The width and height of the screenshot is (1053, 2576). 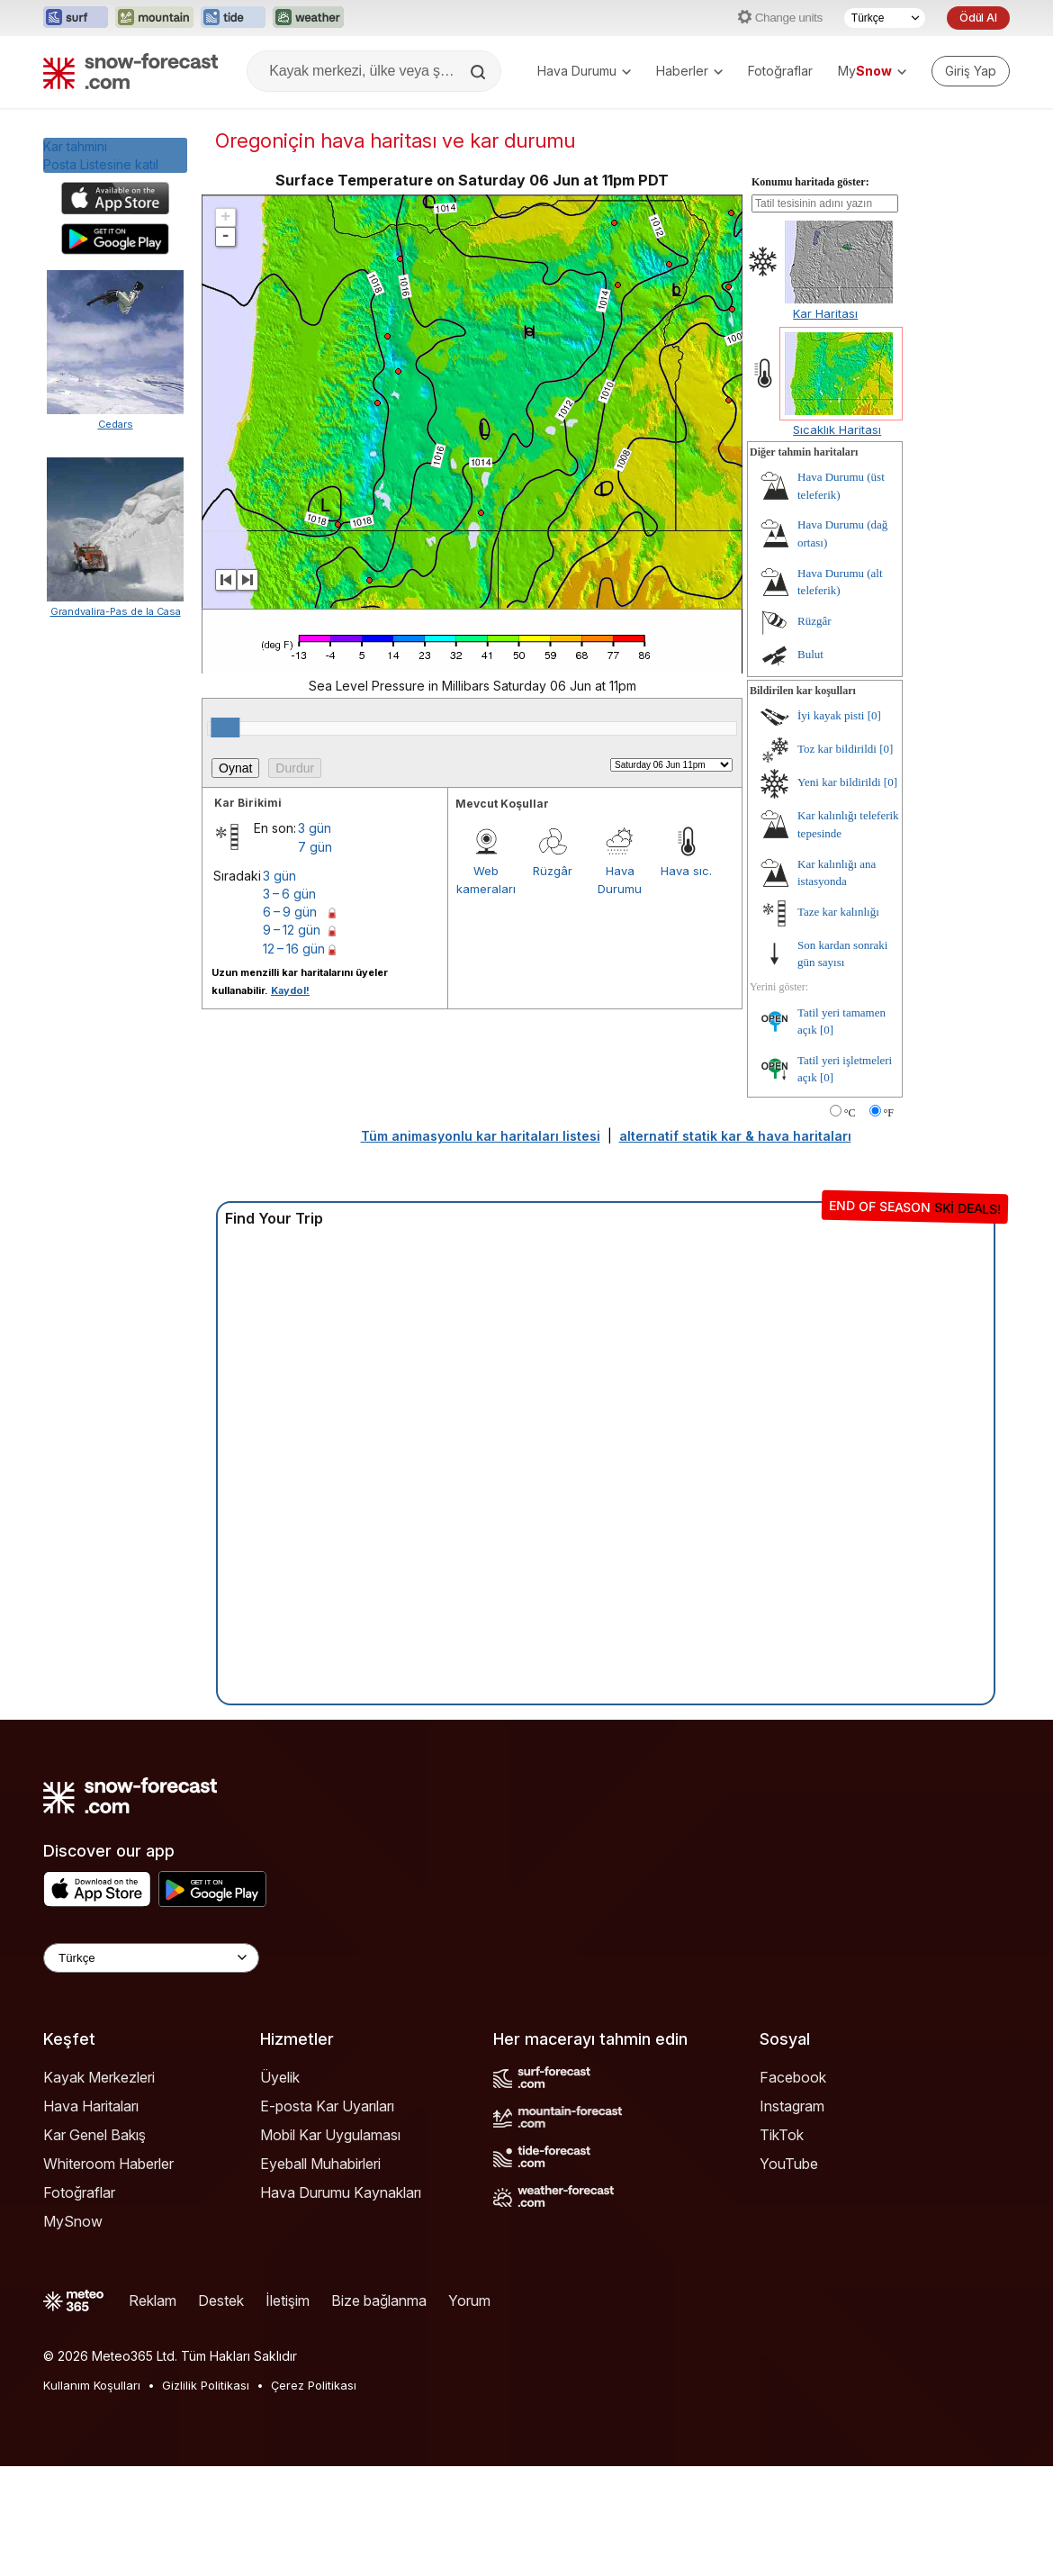 I want to click on [0], so click(x=874, y=825).